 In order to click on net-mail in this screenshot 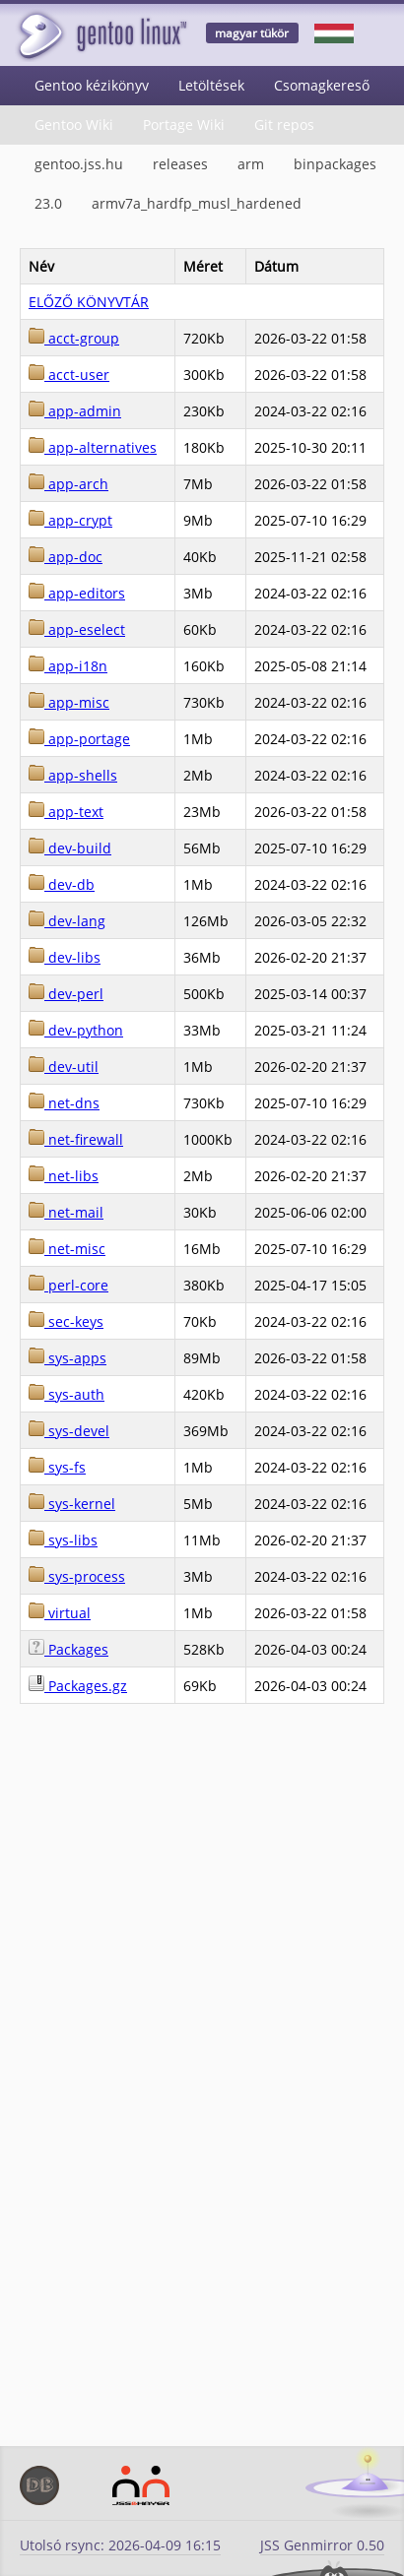, I will do `click(66, 1212)`.